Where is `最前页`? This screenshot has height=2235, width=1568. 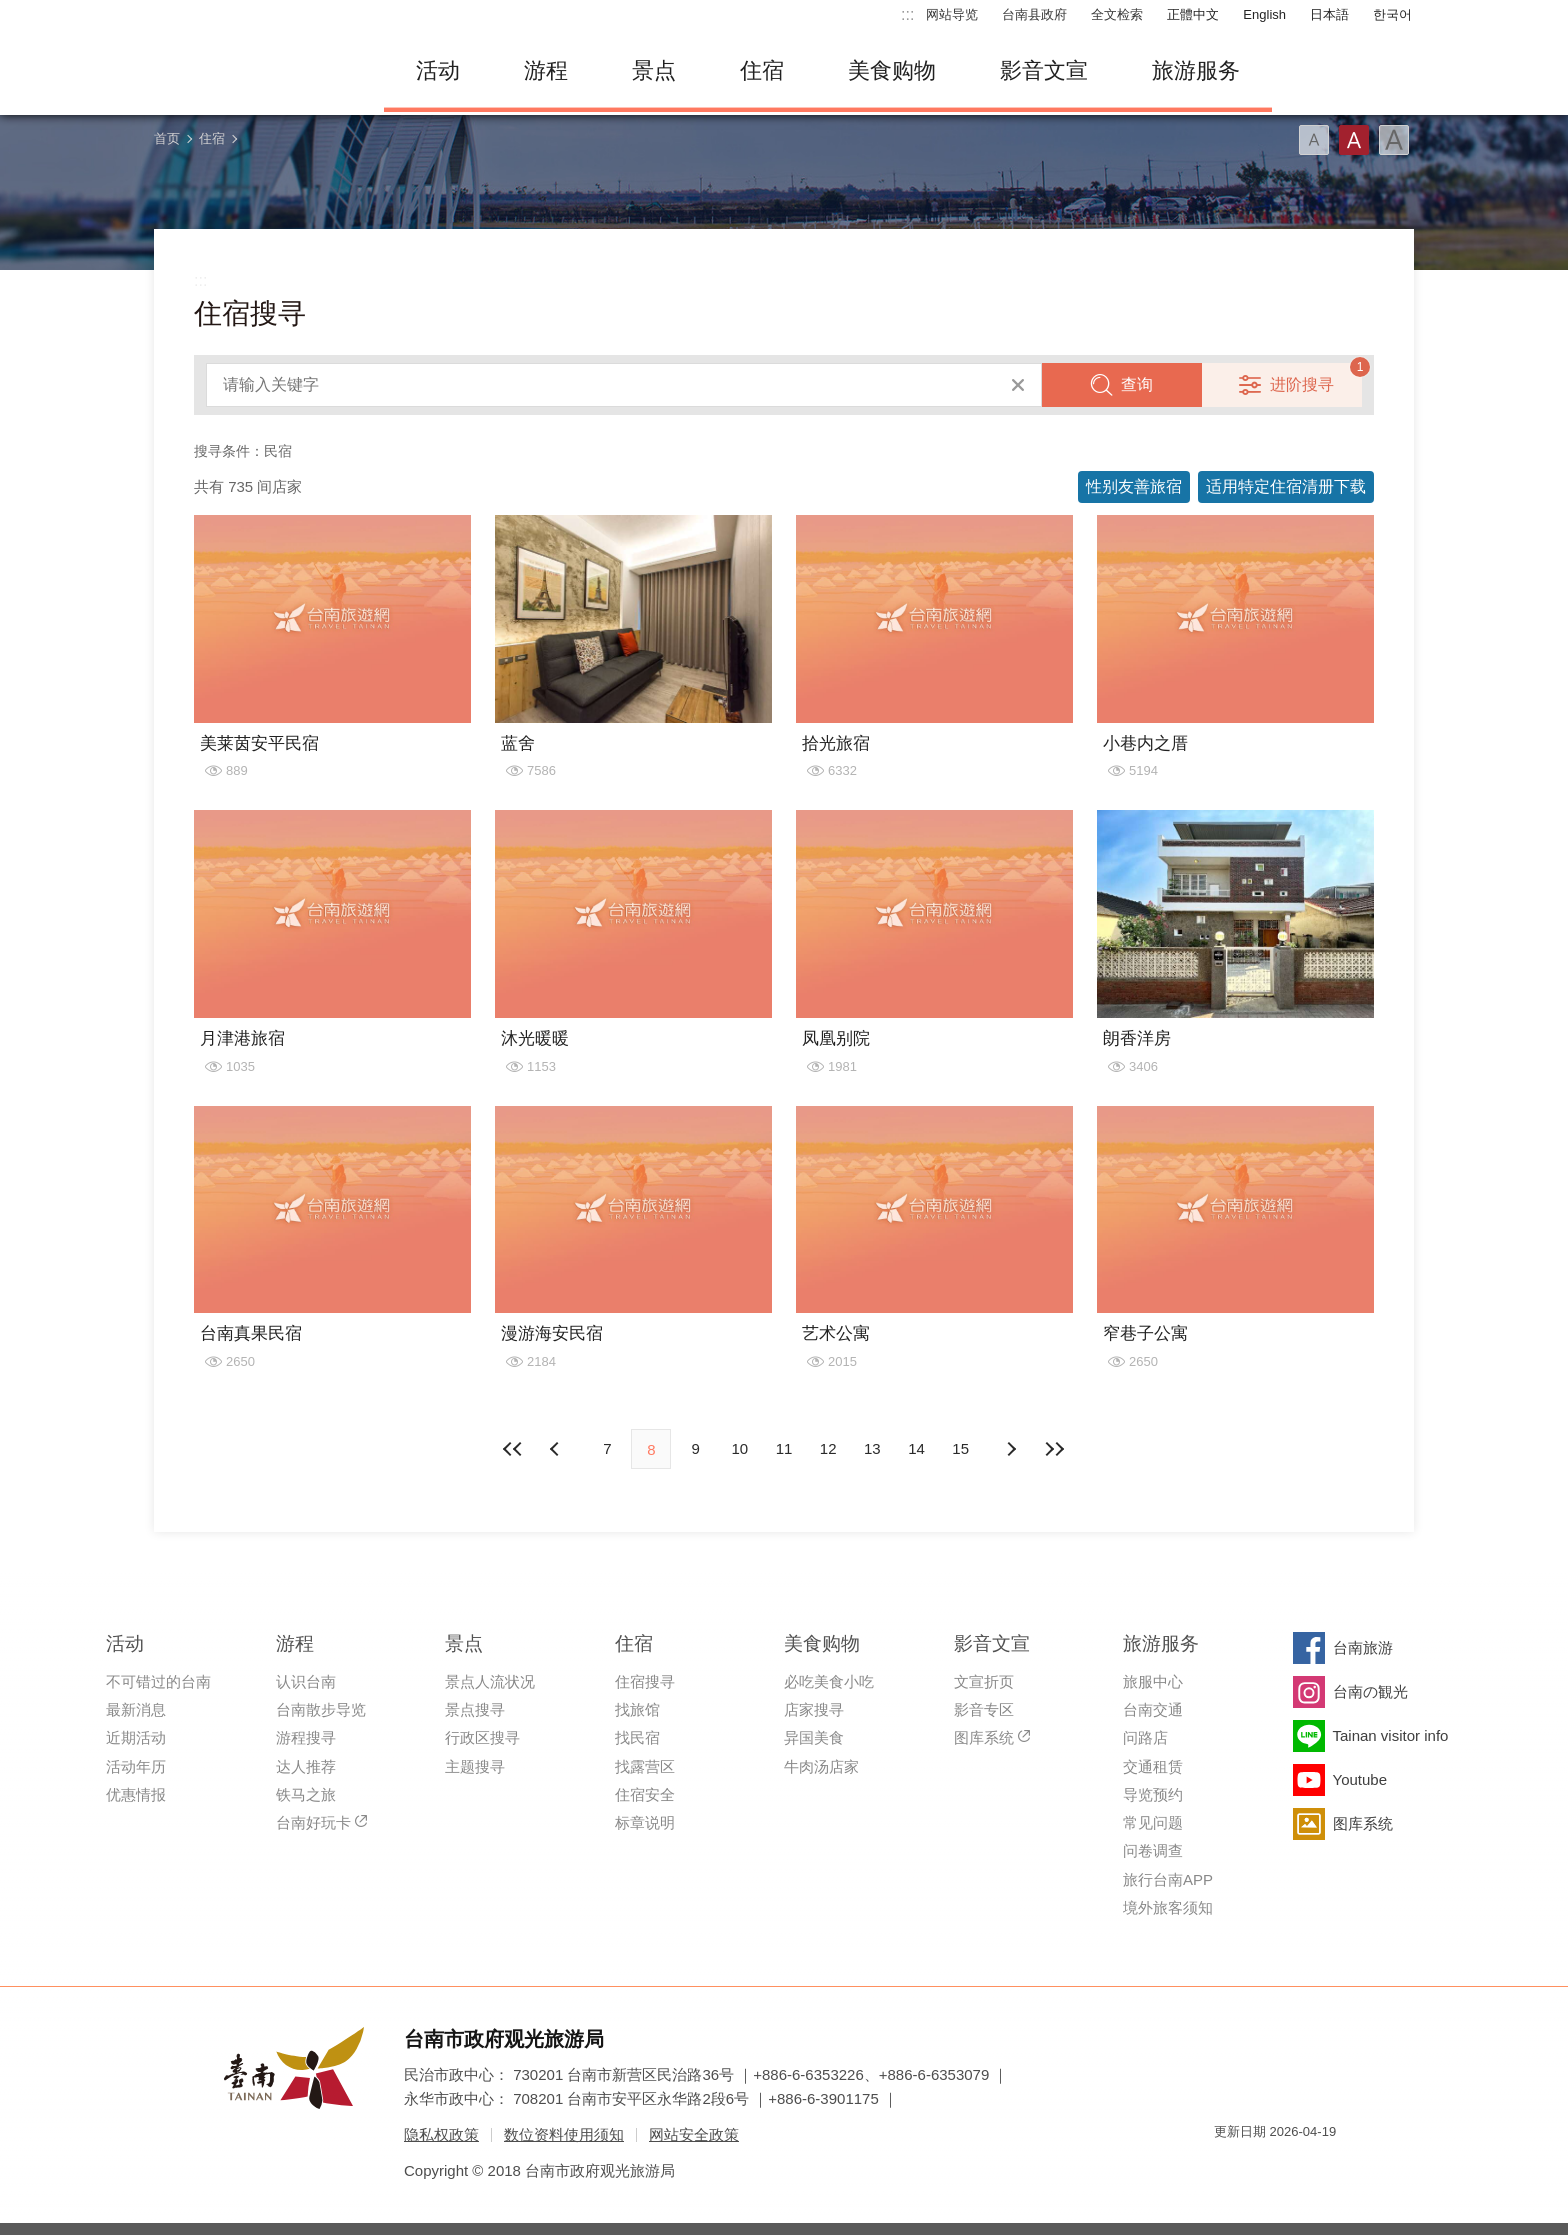 最前页 is located at coordinates (513, 1449).